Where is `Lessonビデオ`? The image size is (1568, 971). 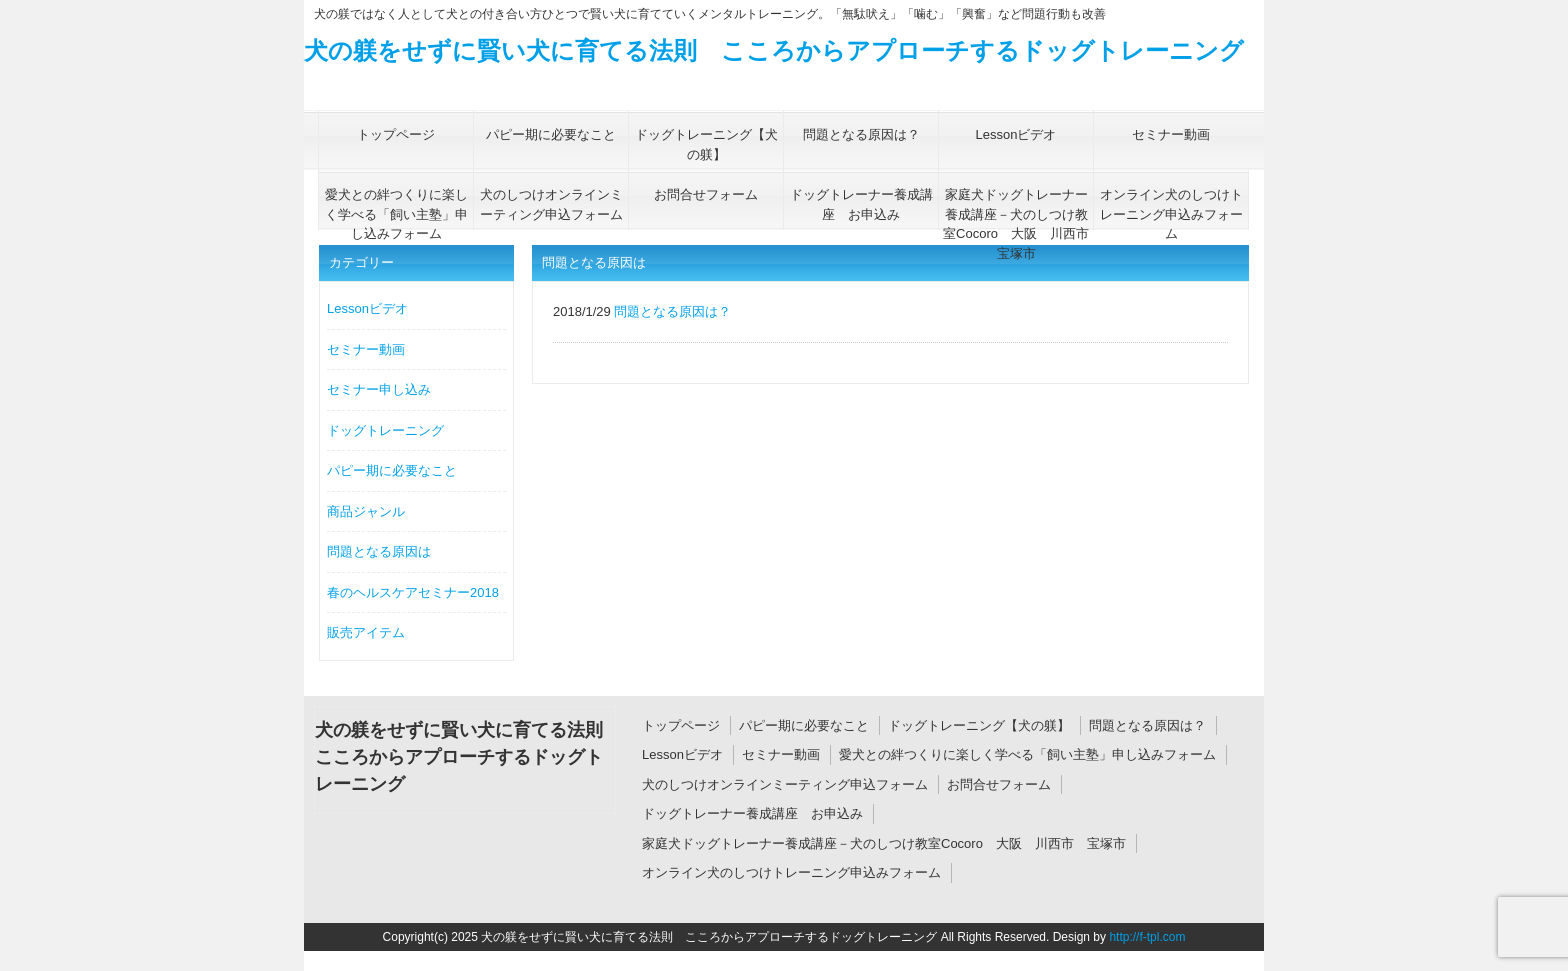 Lessonビデオ is located at coordinates (367, 308).